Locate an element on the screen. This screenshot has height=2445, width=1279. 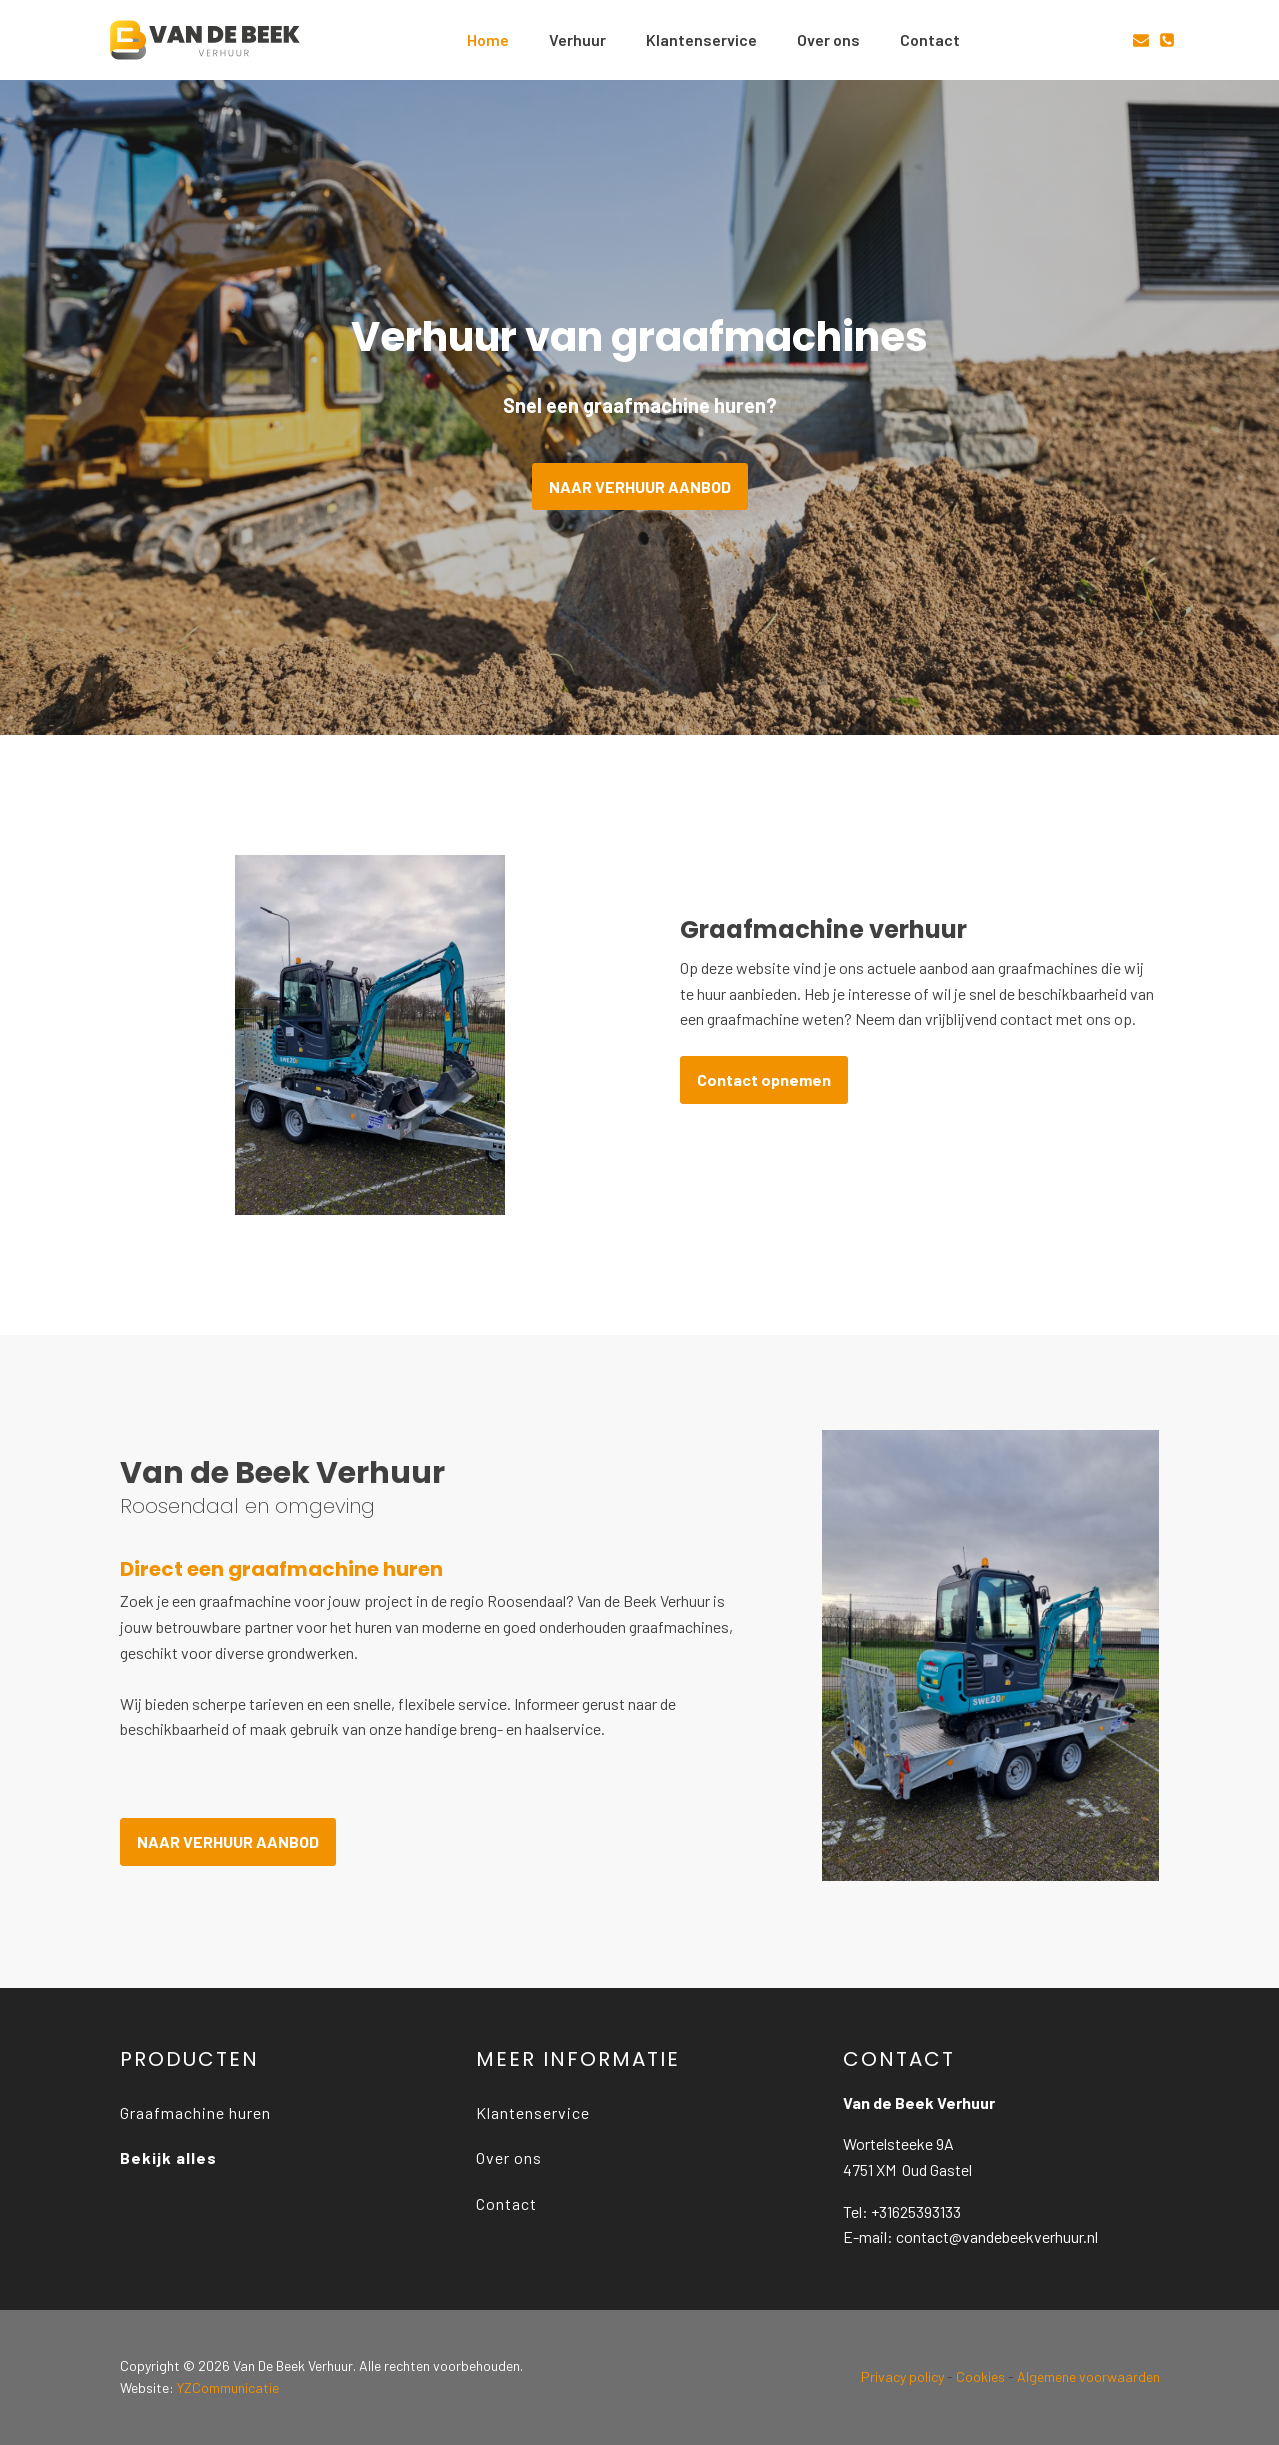
Bekijk alles is located at coordinates (168, 2157).